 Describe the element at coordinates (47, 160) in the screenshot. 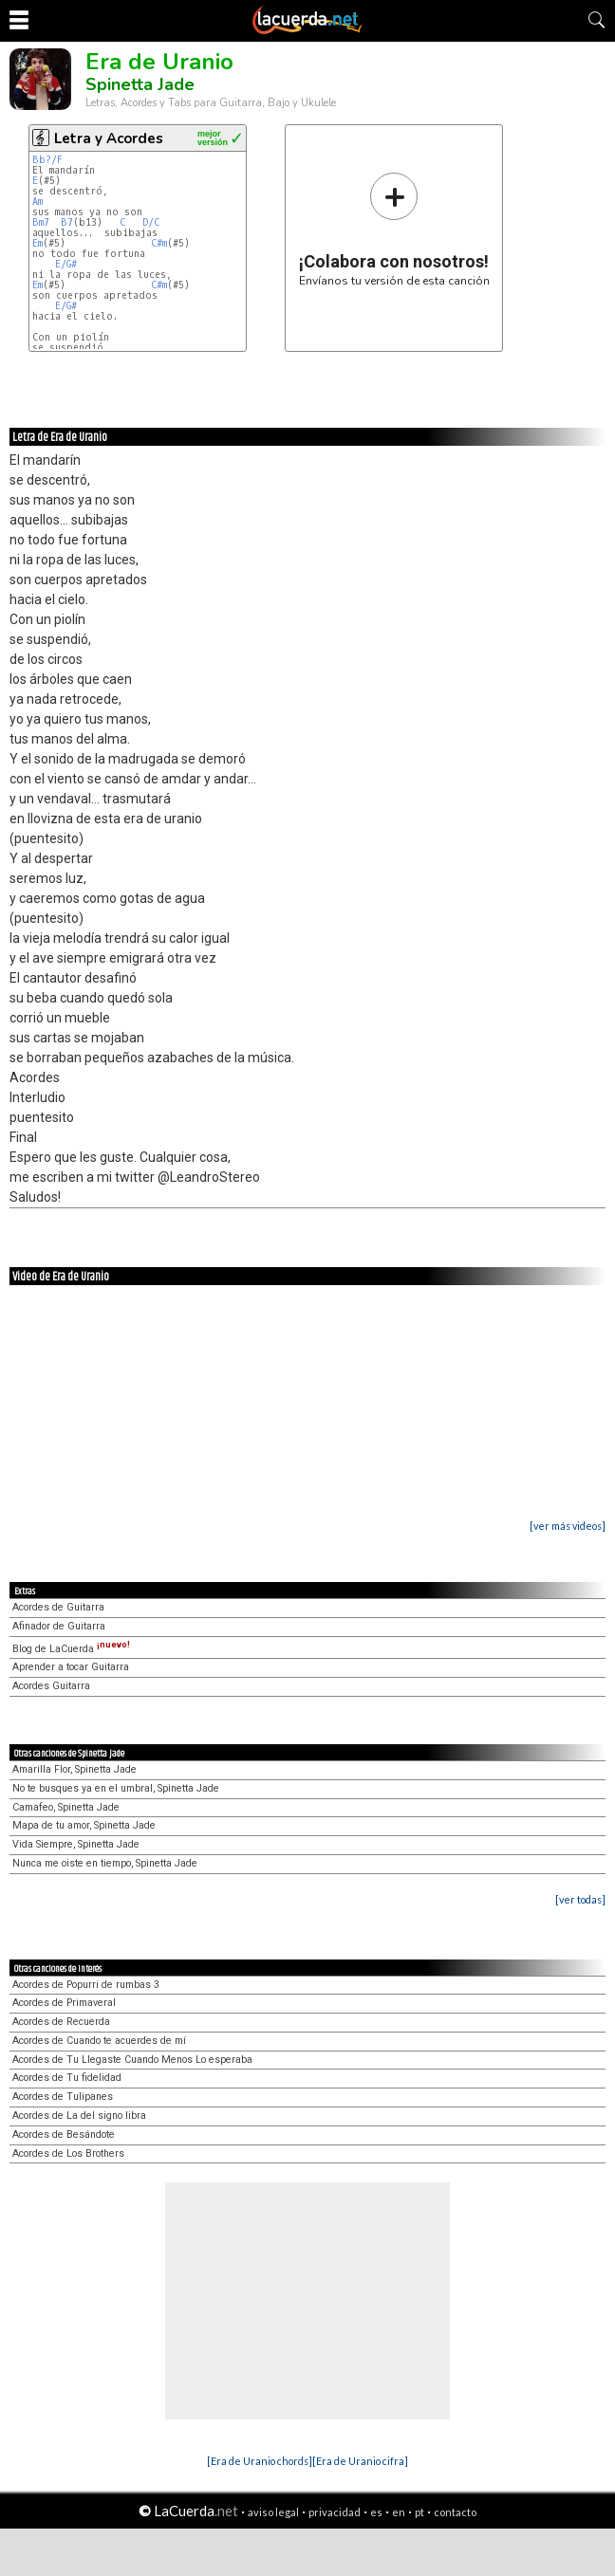

I see `Bb?/F` at that location.